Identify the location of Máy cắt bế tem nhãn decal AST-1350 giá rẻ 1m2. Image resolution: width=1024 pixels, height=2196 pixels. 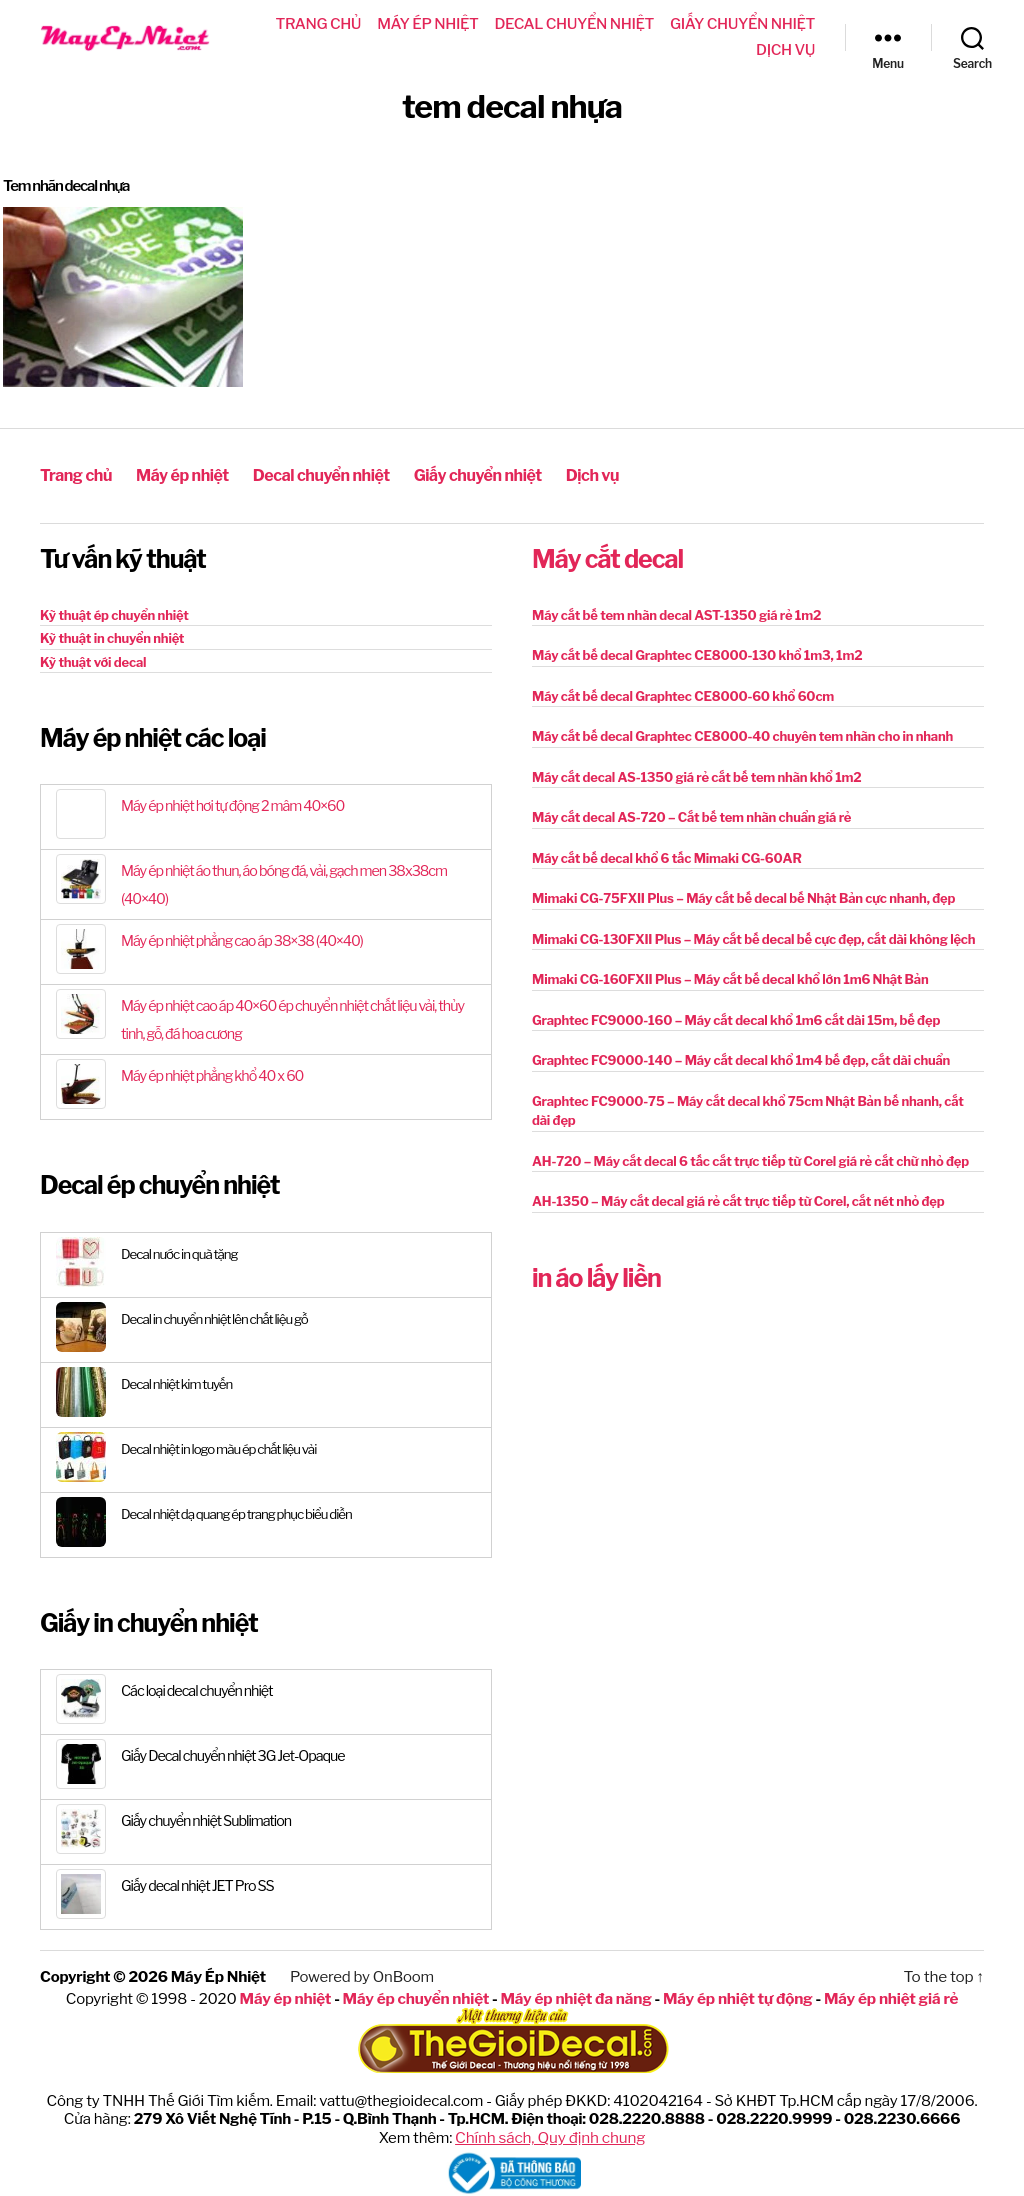
(676, 613).